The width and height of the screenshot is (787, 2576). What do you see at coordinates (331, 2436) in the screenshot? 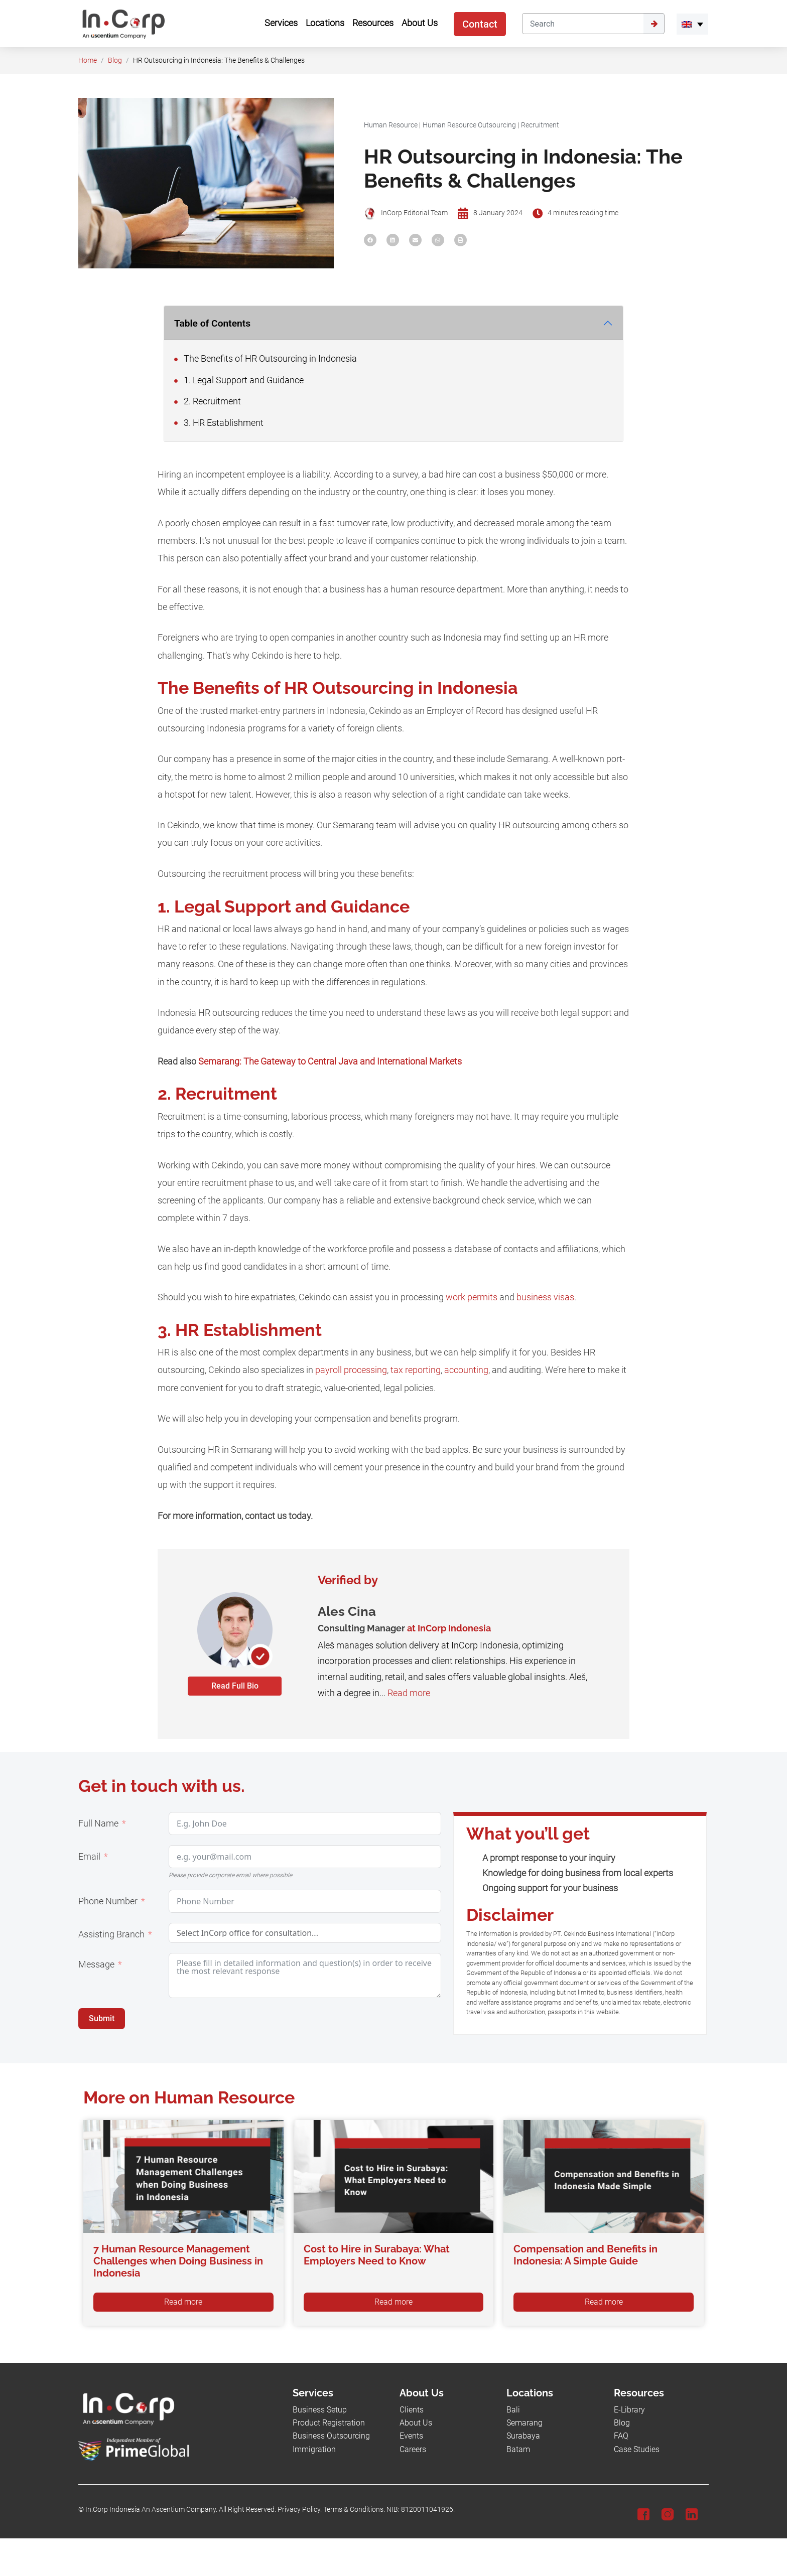
I see `Business Outsourcing` at bounding box center [331, 2436].